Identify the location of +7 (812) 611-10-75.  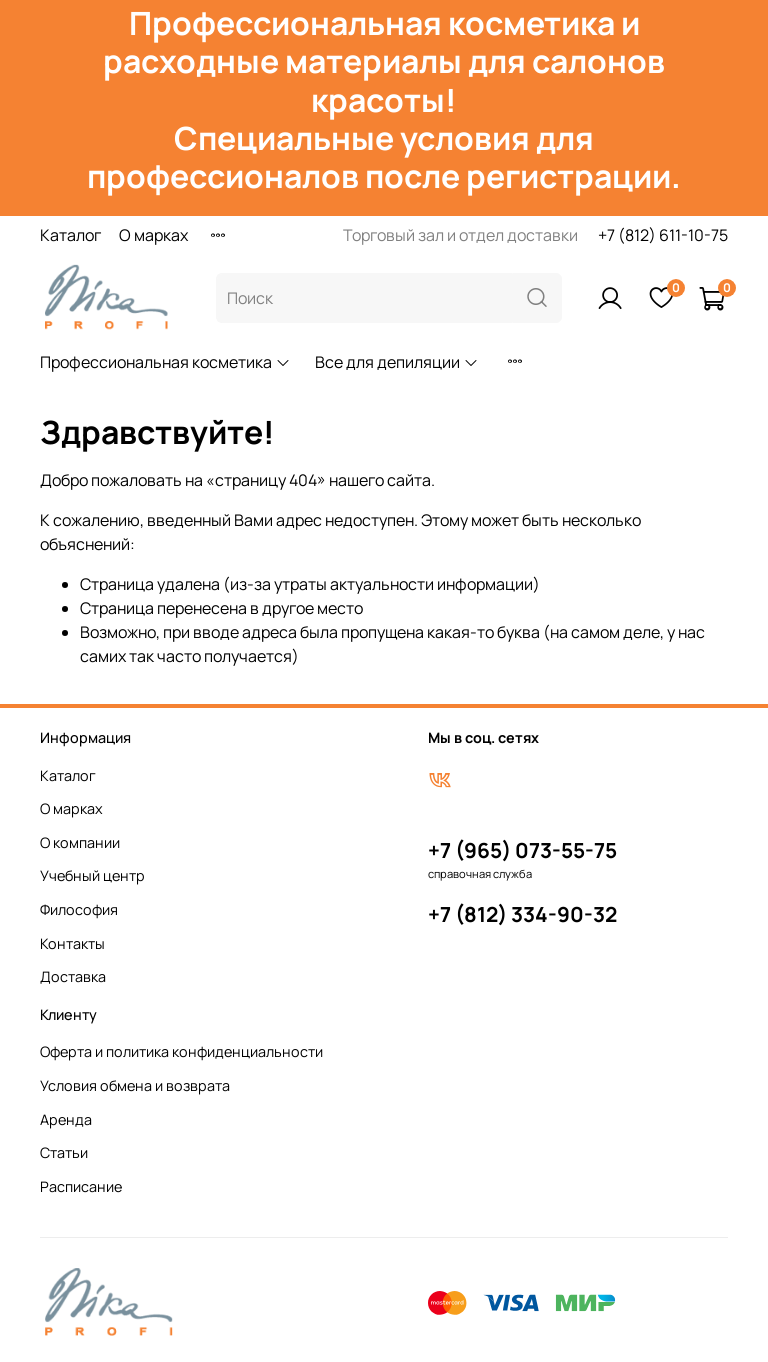
(663, 235).